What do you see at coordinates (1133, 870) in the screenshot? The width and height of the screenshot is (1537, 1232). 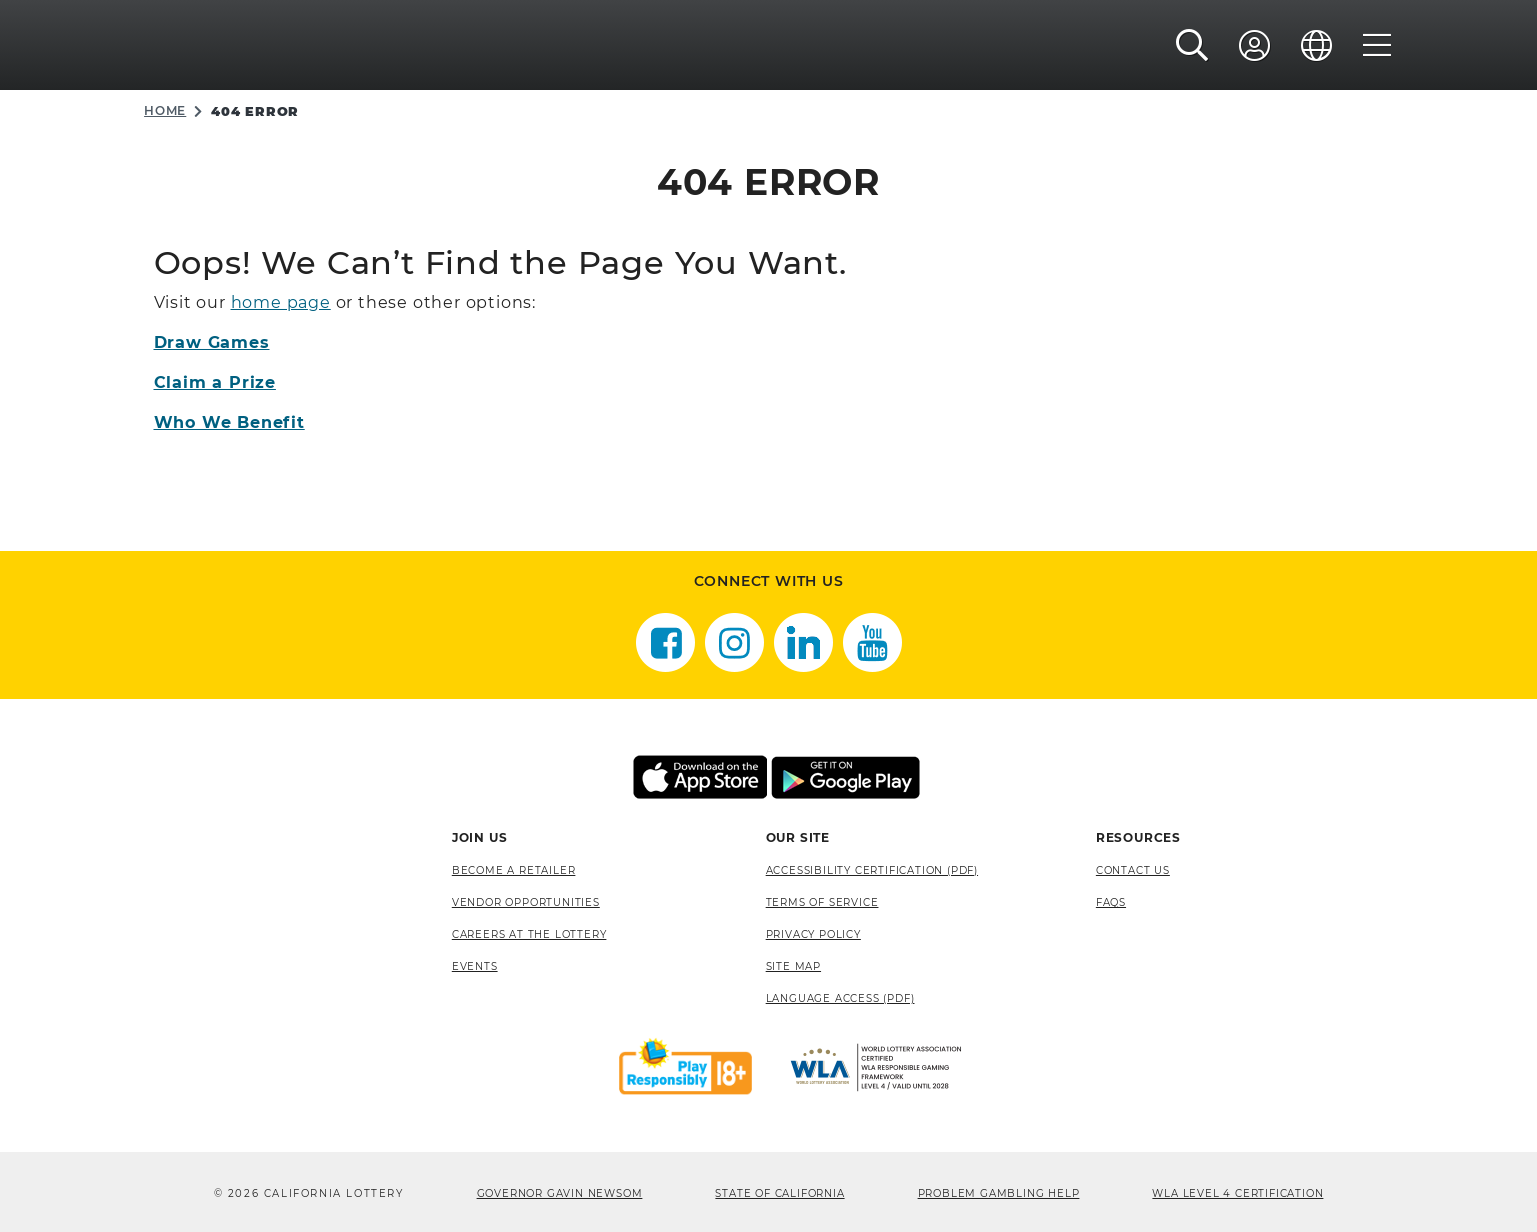 I see `Contact Us` at bounding box center [1133, 870].